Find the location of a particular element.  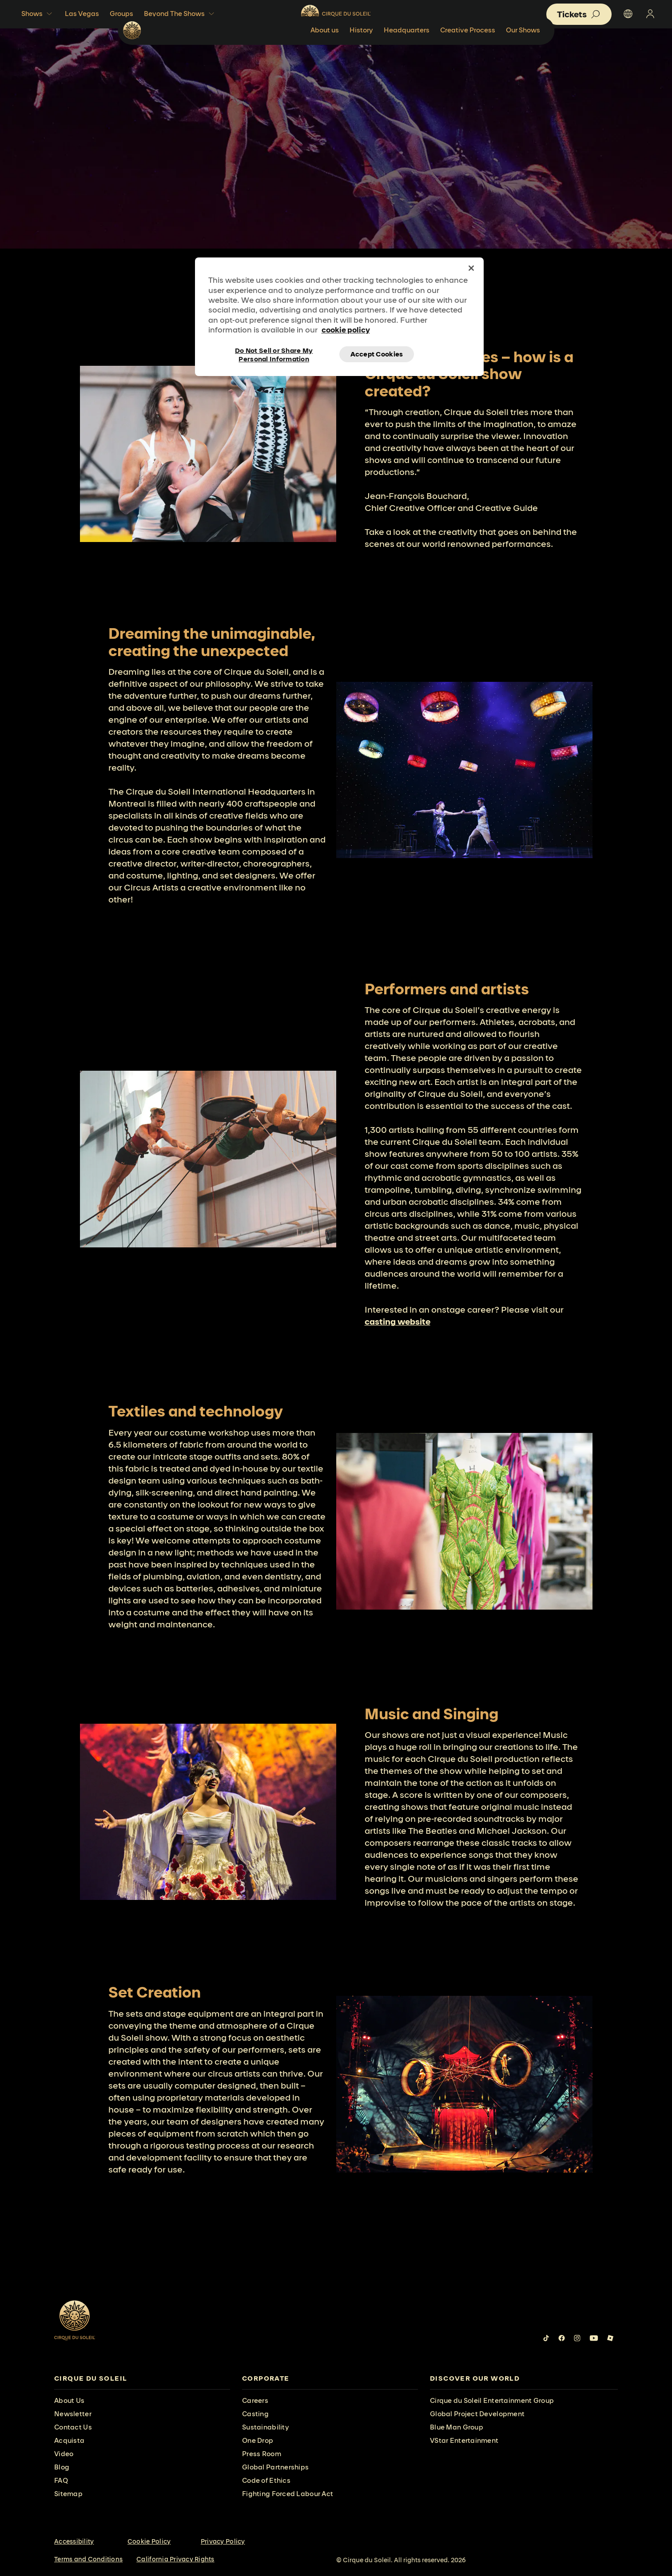

Acquista is located at coordinates (69, 2440).